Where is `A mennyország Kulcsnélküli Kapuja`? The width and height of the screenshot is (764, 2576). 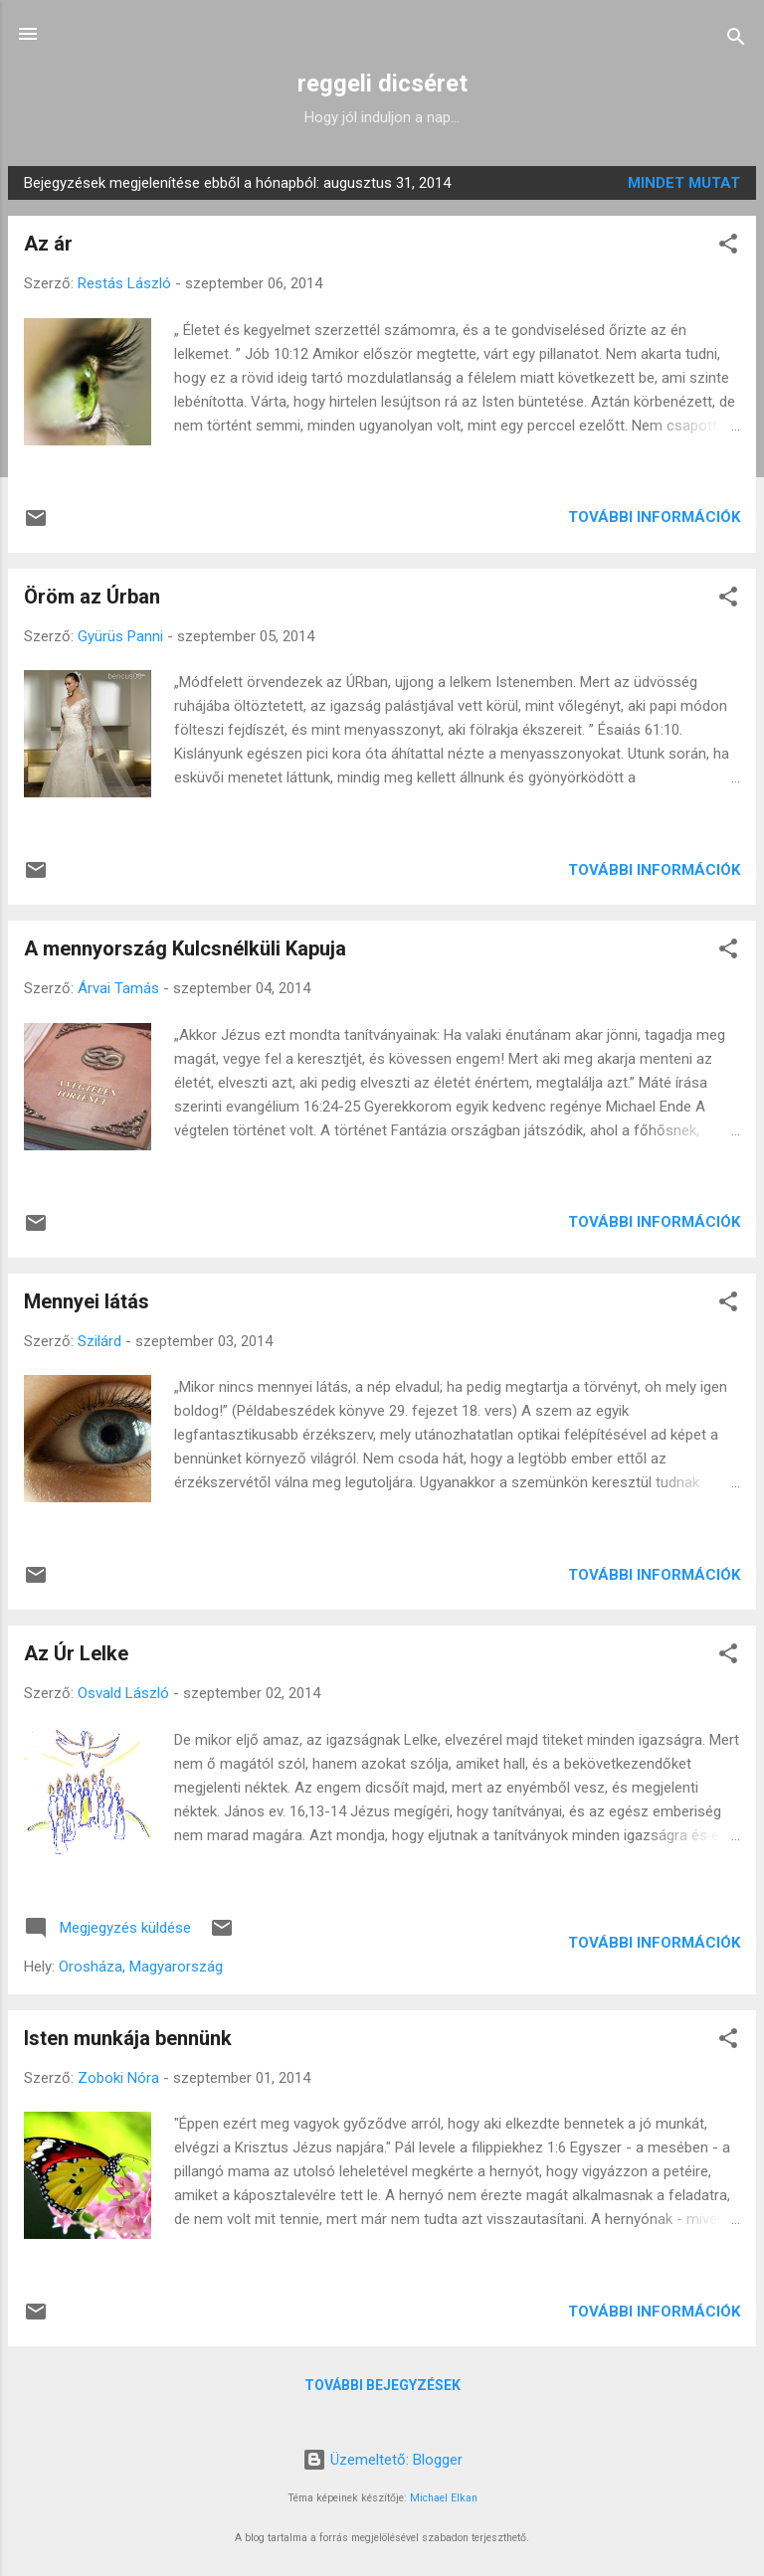 A mennyország Kulcsnélküli Kapuja is located at coordinates (185, 948).